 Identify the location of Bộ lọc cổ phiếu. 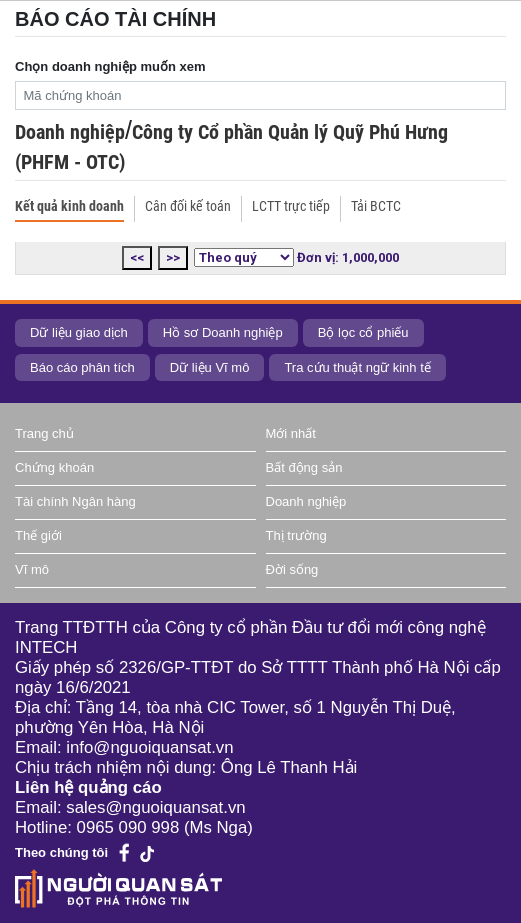
(363, 332).